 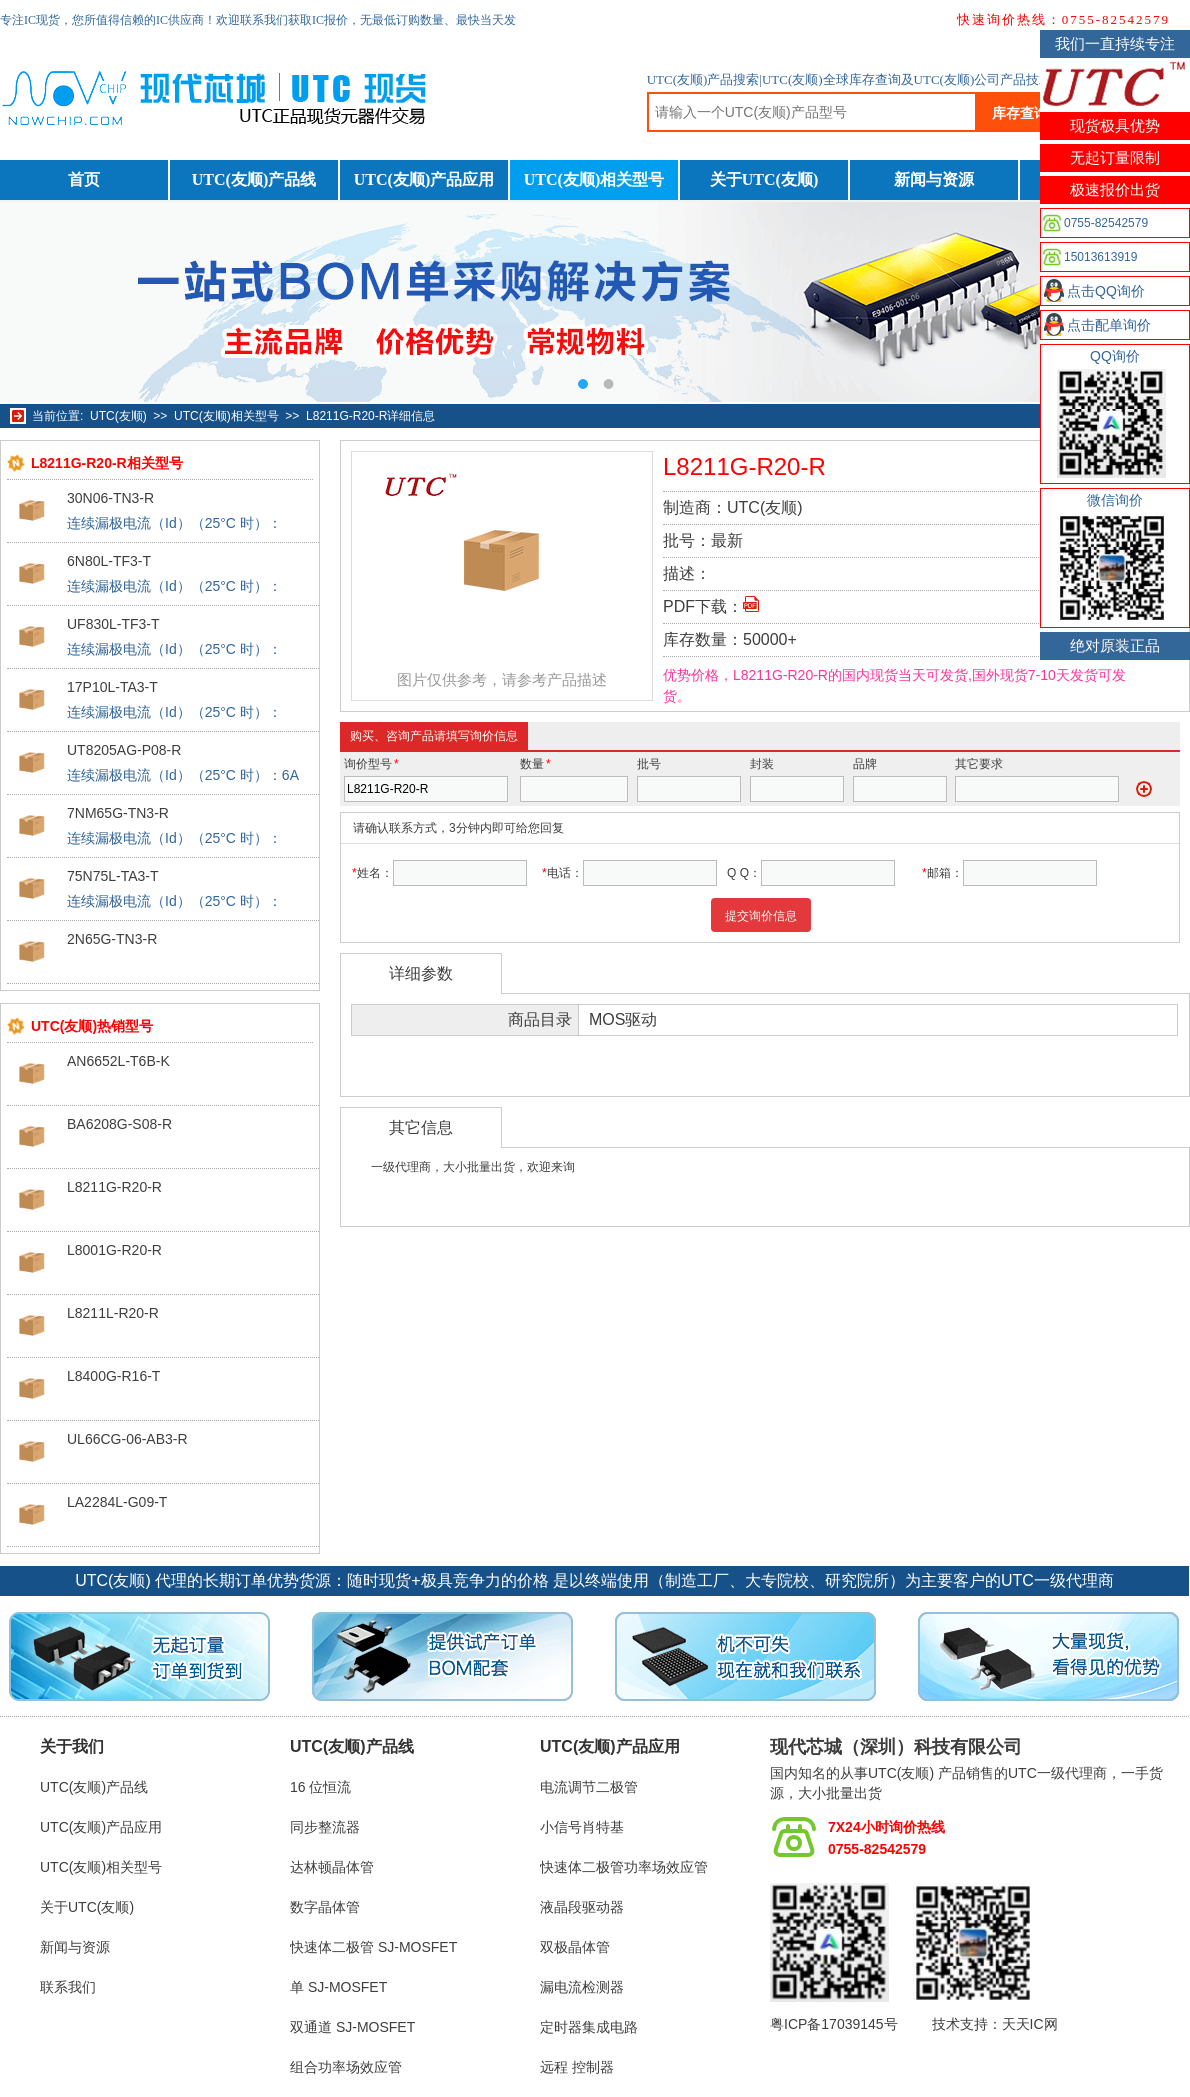 I want to click on 提交询价信息, so click(x=761, y=916).